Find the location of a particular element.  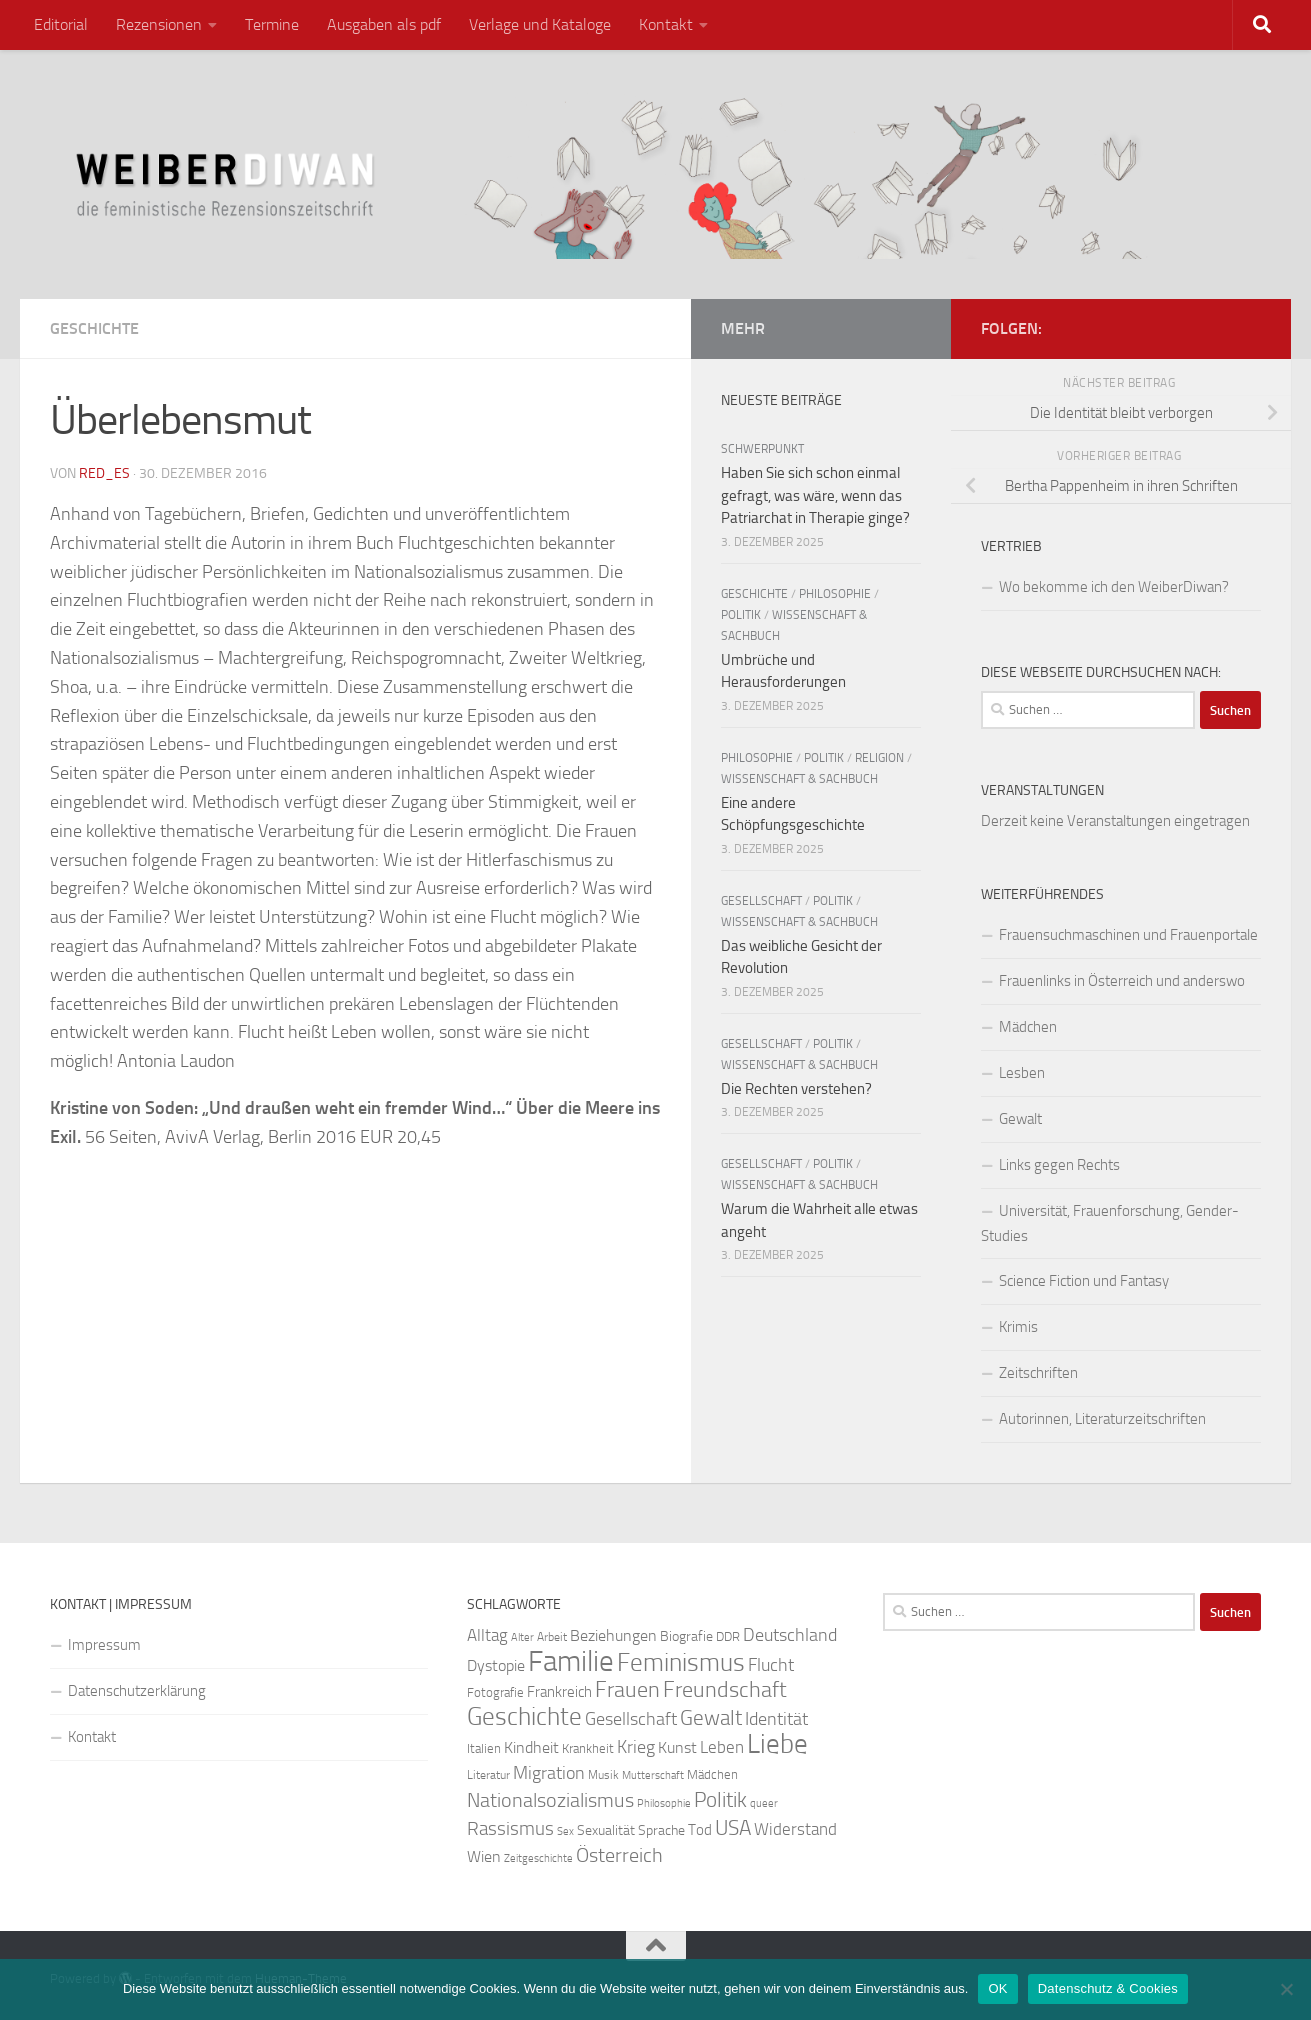

Politik [Politik (51 Einträge)] is located at coordinates (720, 1799).